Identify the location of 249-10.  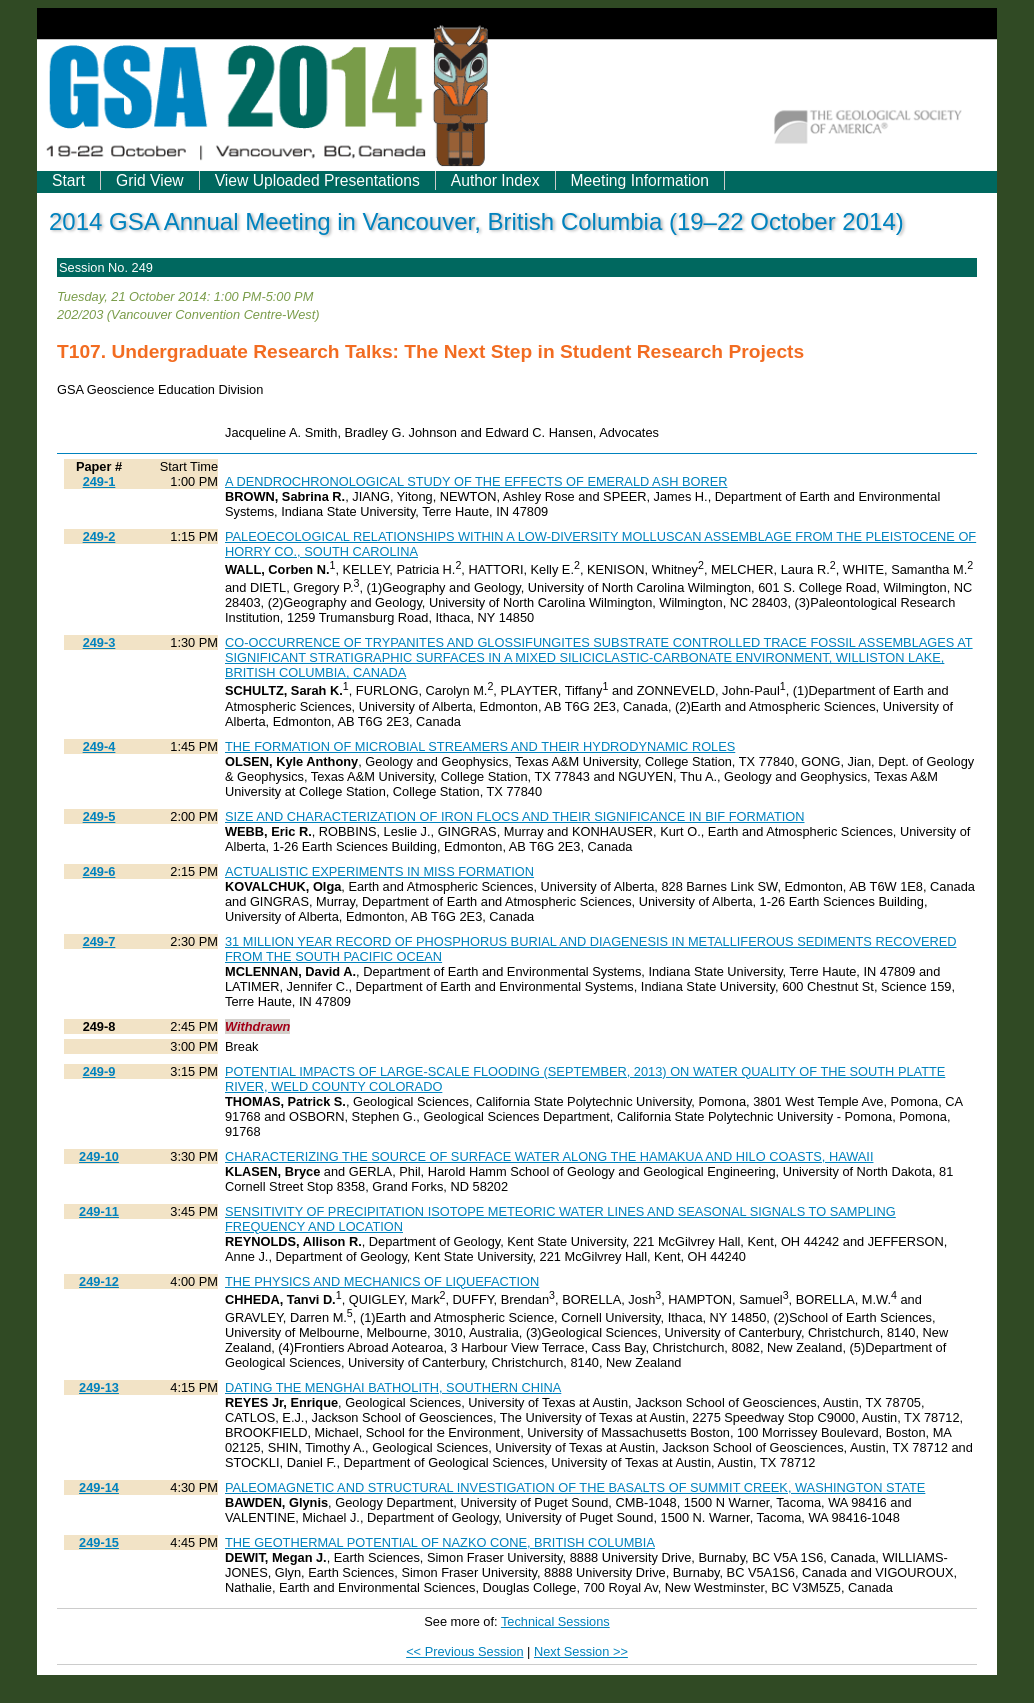
(99, 1156).